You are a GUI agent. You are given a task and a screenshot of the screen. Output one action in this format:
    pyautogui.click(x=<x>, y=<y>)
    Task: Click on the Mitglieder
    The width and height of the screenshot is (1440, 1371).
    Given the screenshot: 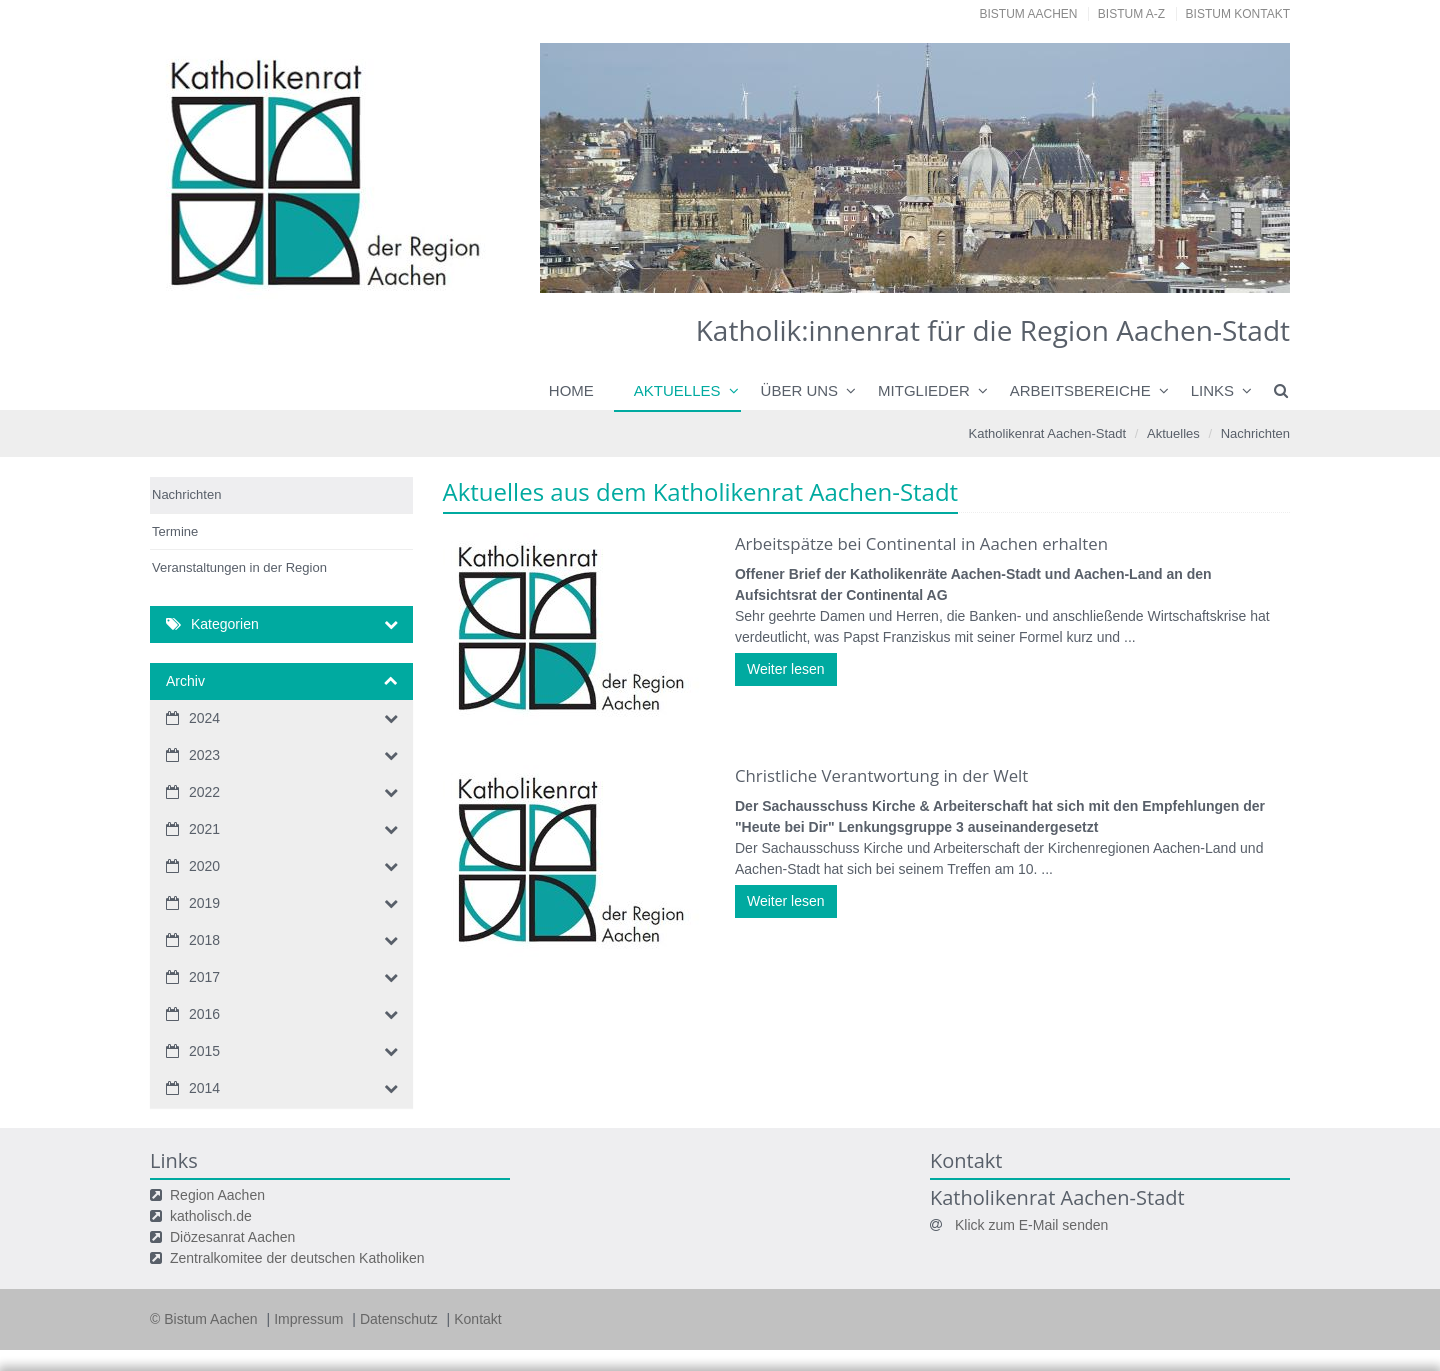 What is the action you would take?
    pyautogui.click(x=924, y=390)
    